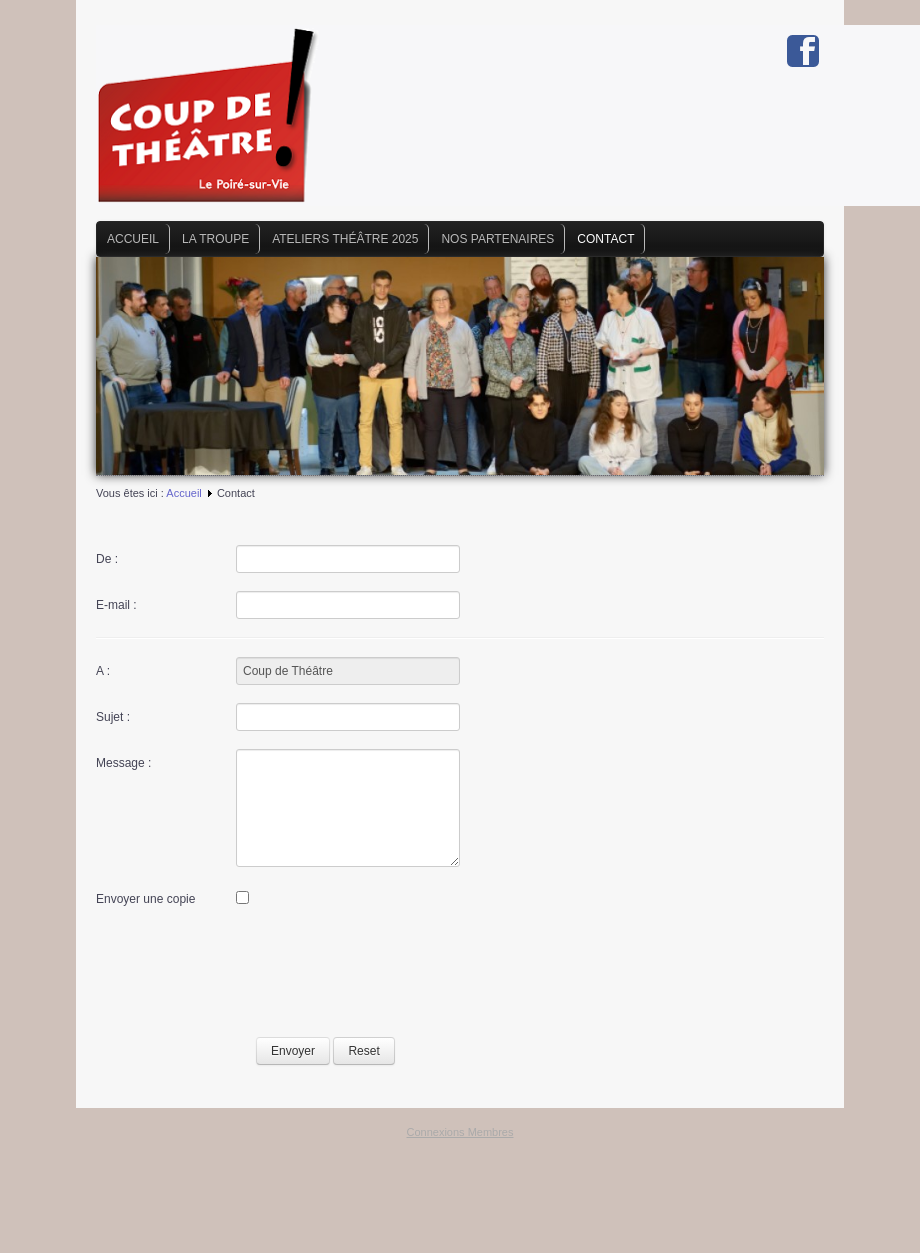  Describe the element at coordinates (116, 605) in the screenshot. I see `E-mail :` at that location.